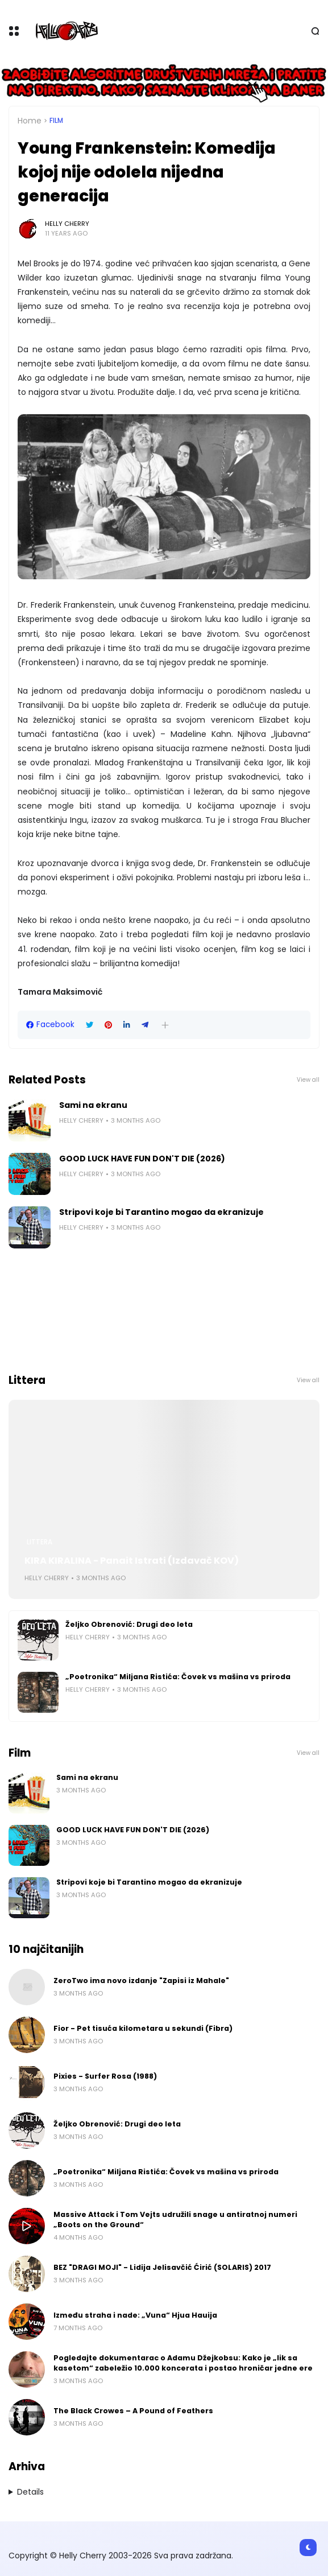 The image size is (328, 2576). What do you see at coordinates (308, 1079) in the screenshot?
I see `View all` at bounding box center [308, 1079].